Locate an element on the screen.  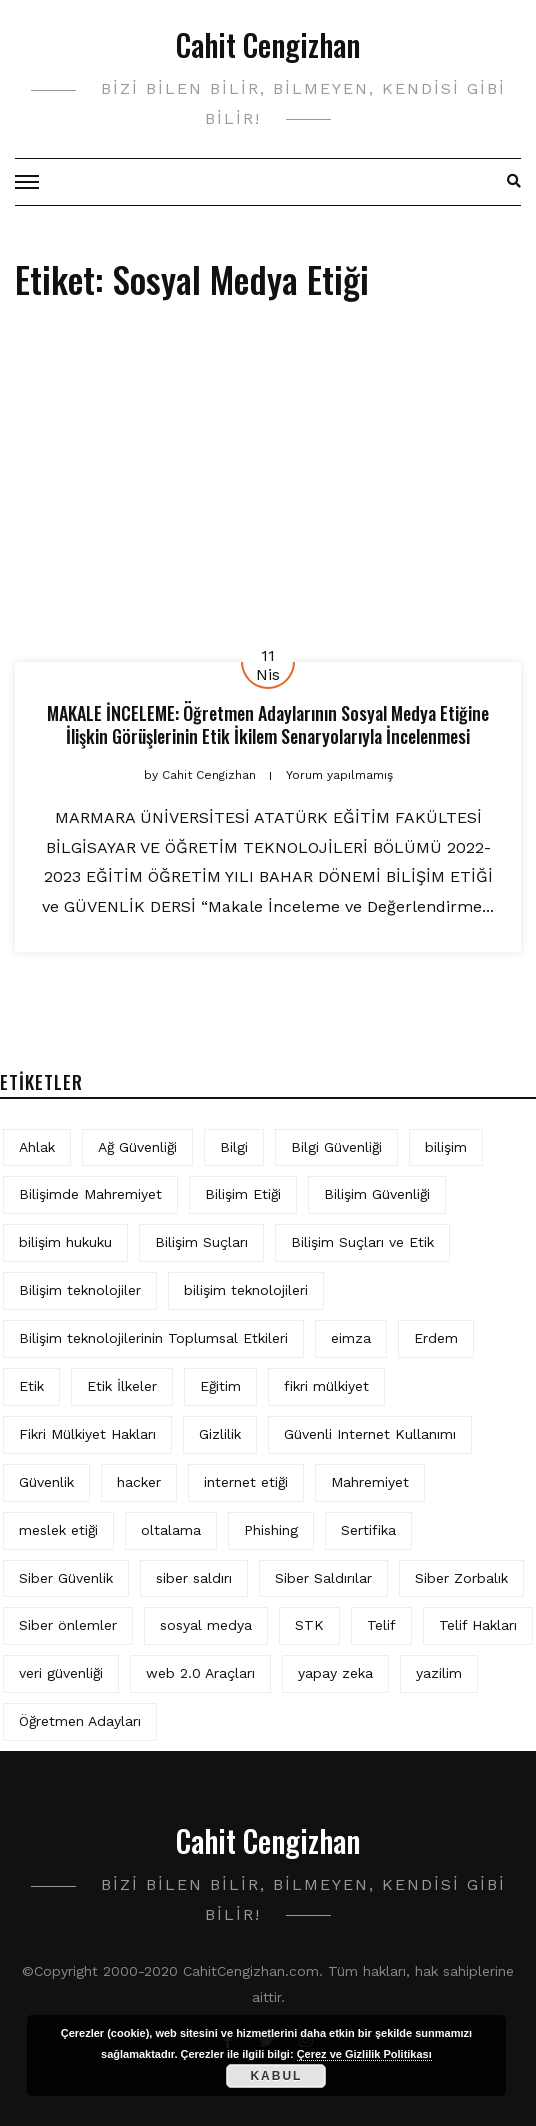
Bilişim Etiği [Bilişim Etiği (109 öge)] is located at coordinates (243, 1194).